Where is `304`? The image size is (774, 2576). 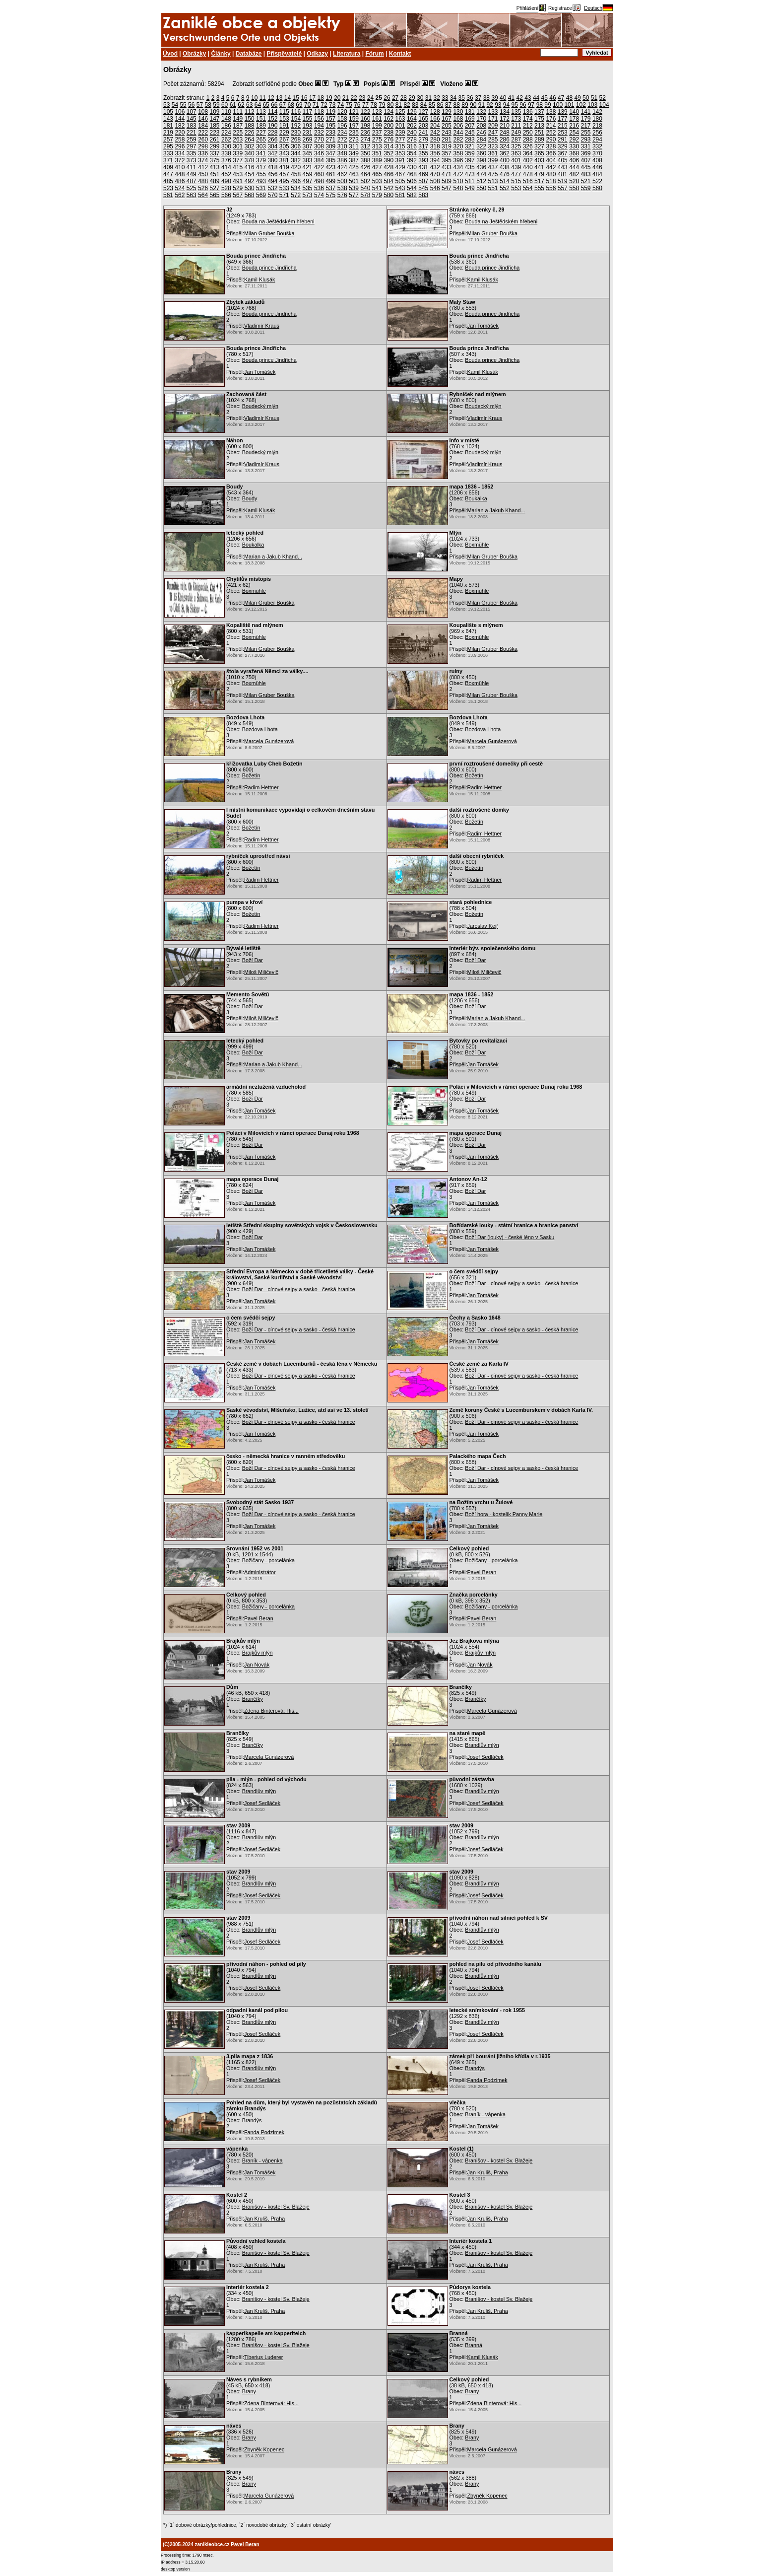
304 is located at coordinates (272, 146).